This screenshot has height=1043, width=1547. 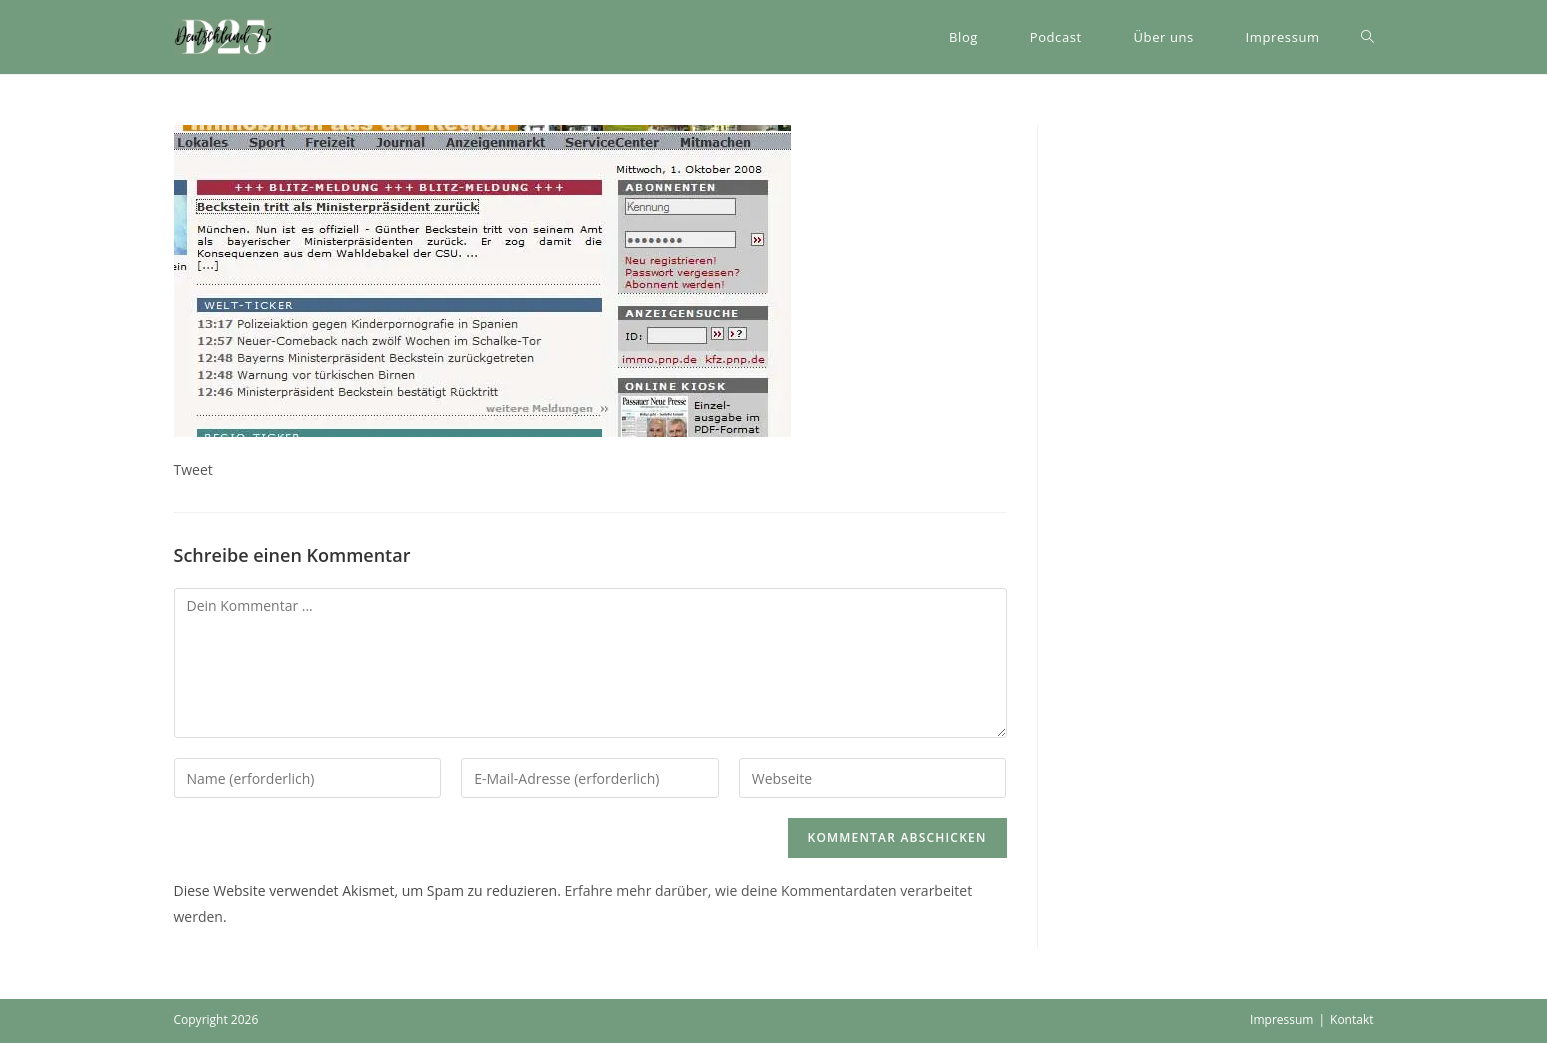 I want to click on Impressum, so click(x=1281, y=1019).